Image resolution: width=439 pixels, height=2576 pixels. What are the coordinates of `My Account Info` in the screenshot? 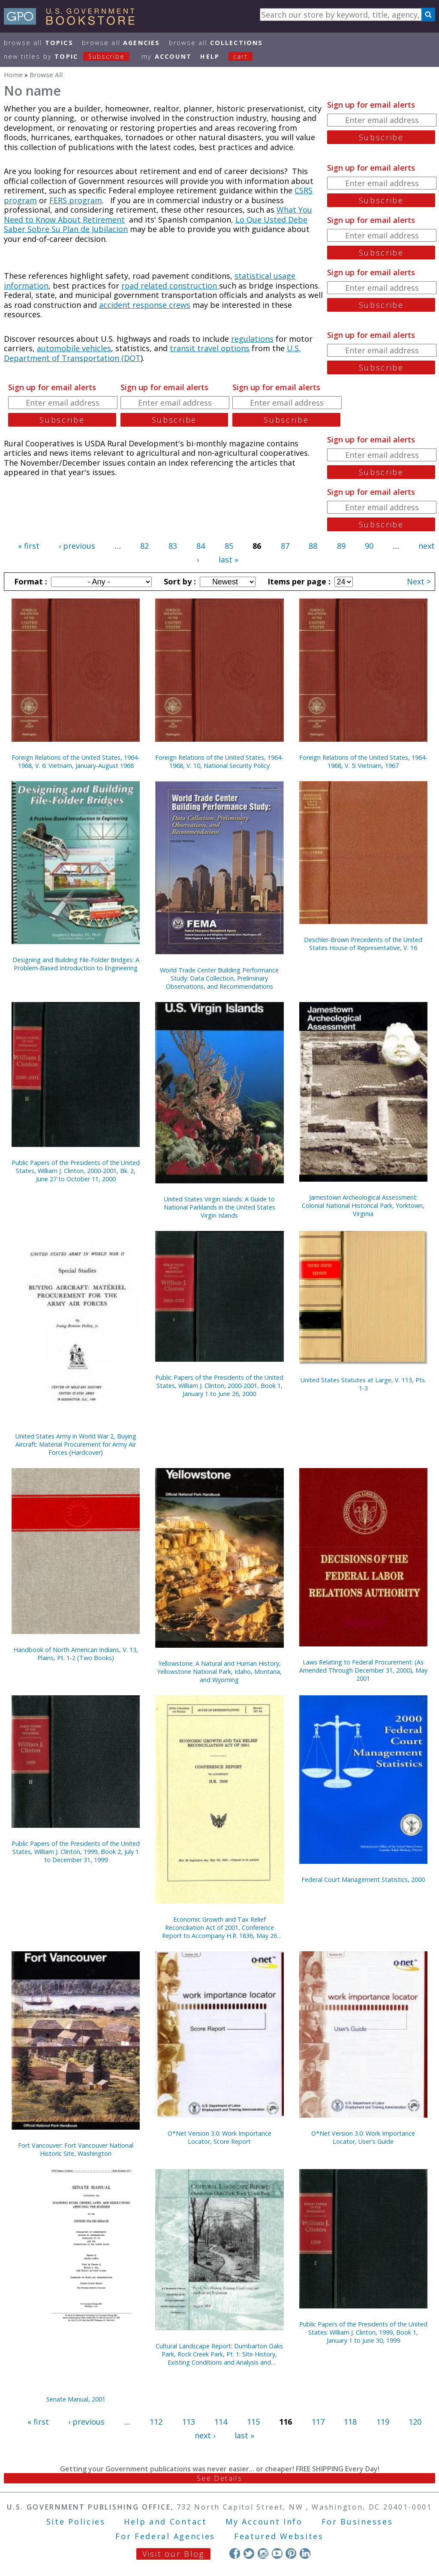 It's located at (264, 2521).